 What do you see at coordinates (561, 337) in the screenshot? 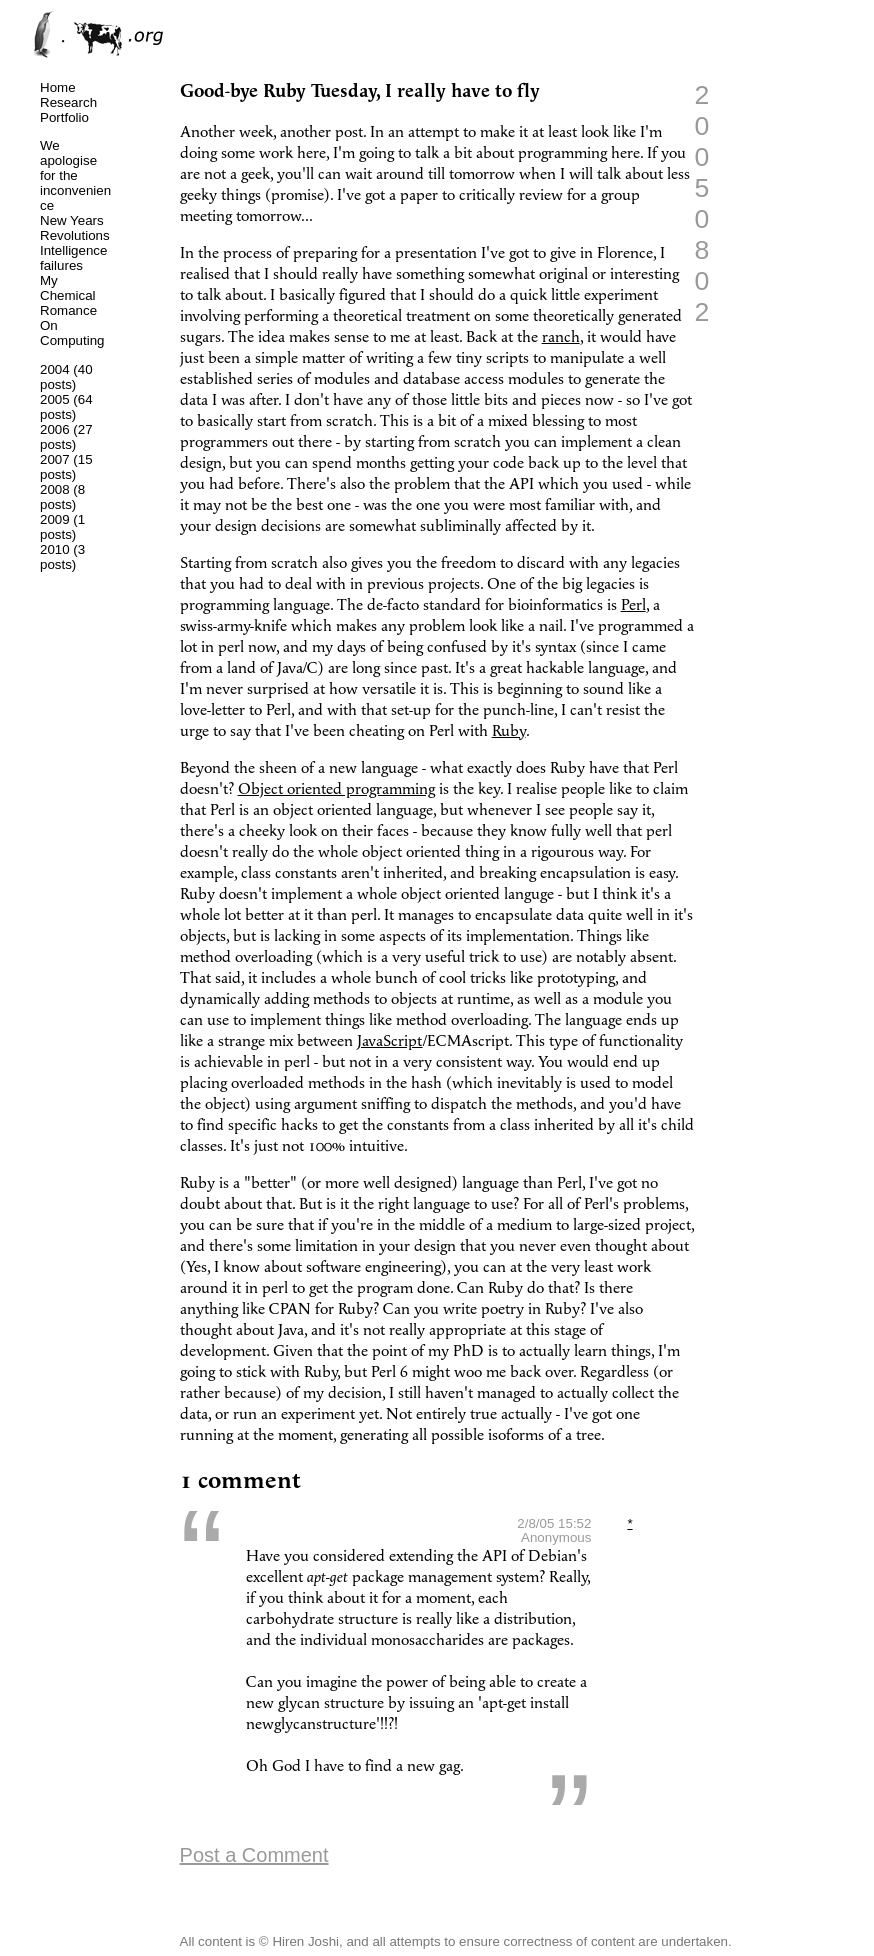
I see `ranch` at bounding box center [561, 337].